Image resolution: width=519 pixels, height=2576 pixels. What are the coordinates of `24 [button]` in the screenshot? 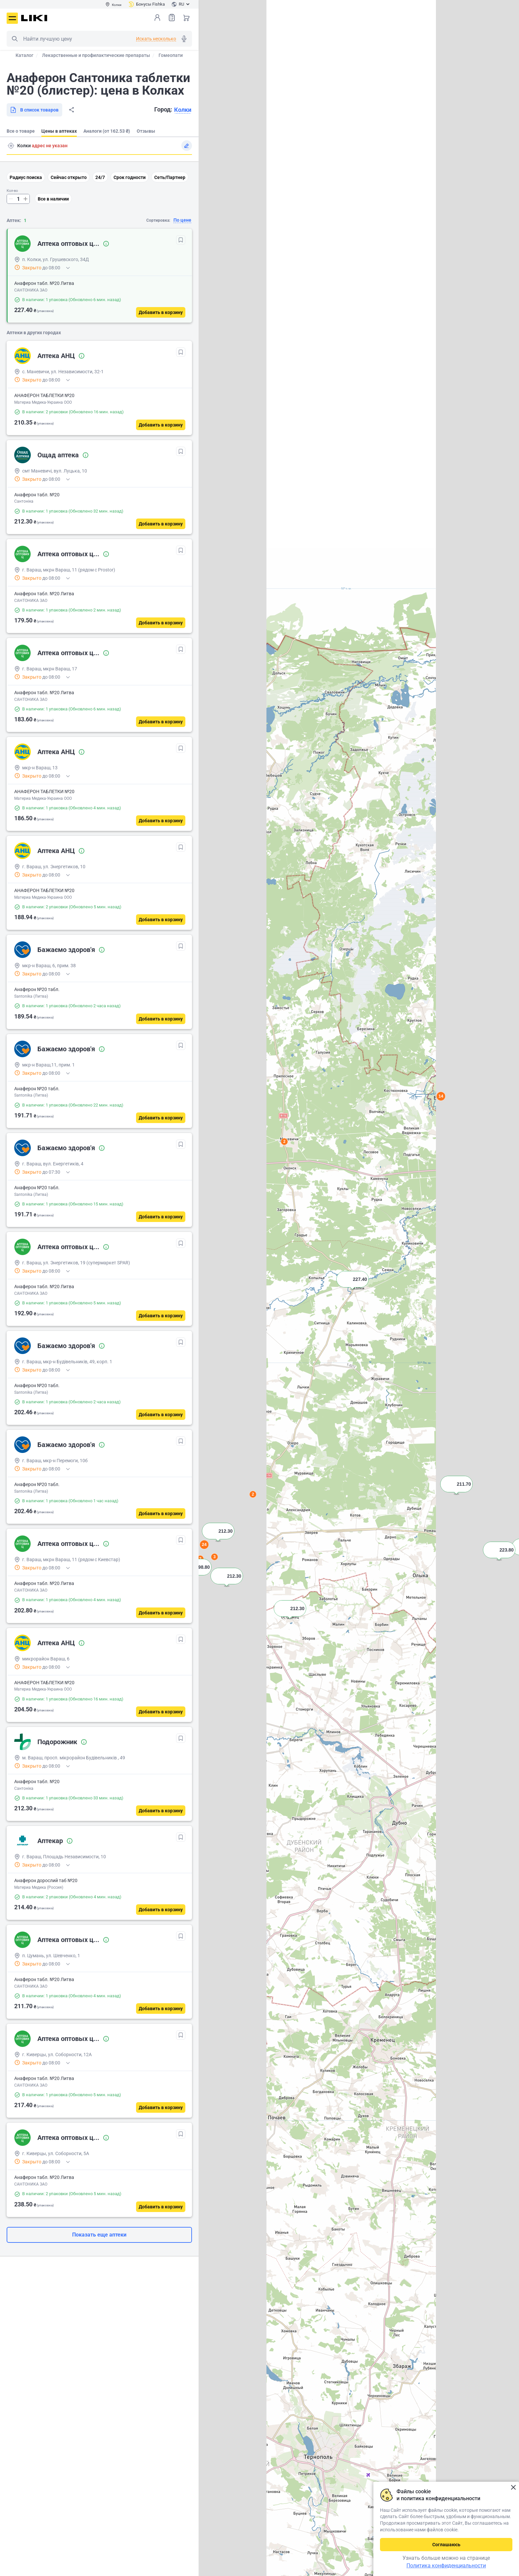 It's located at (204, 1544).